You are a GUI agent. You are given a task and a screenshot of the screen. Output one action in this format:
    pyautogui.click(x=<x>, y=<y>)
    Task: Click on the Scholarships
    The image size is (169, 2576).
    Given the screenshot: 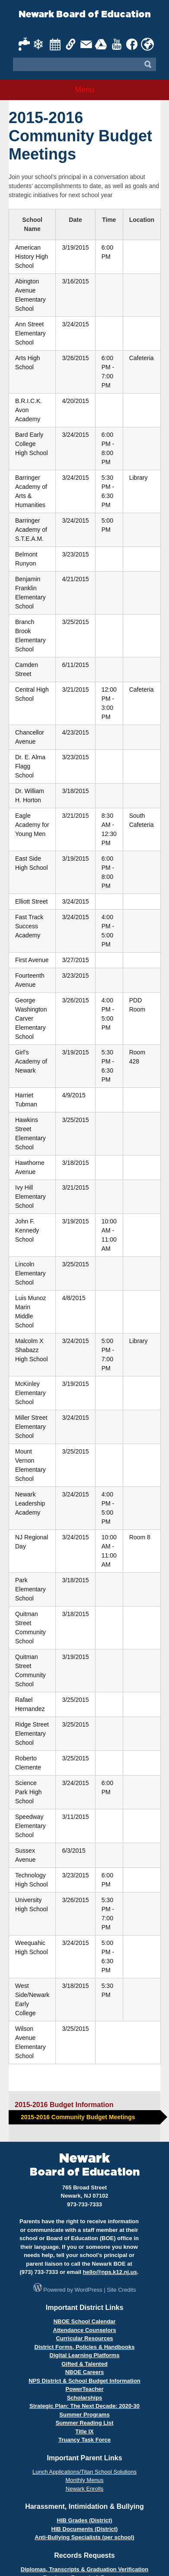 What is the action you would take?
    pyautogui.click(x=84, y=2397)
    